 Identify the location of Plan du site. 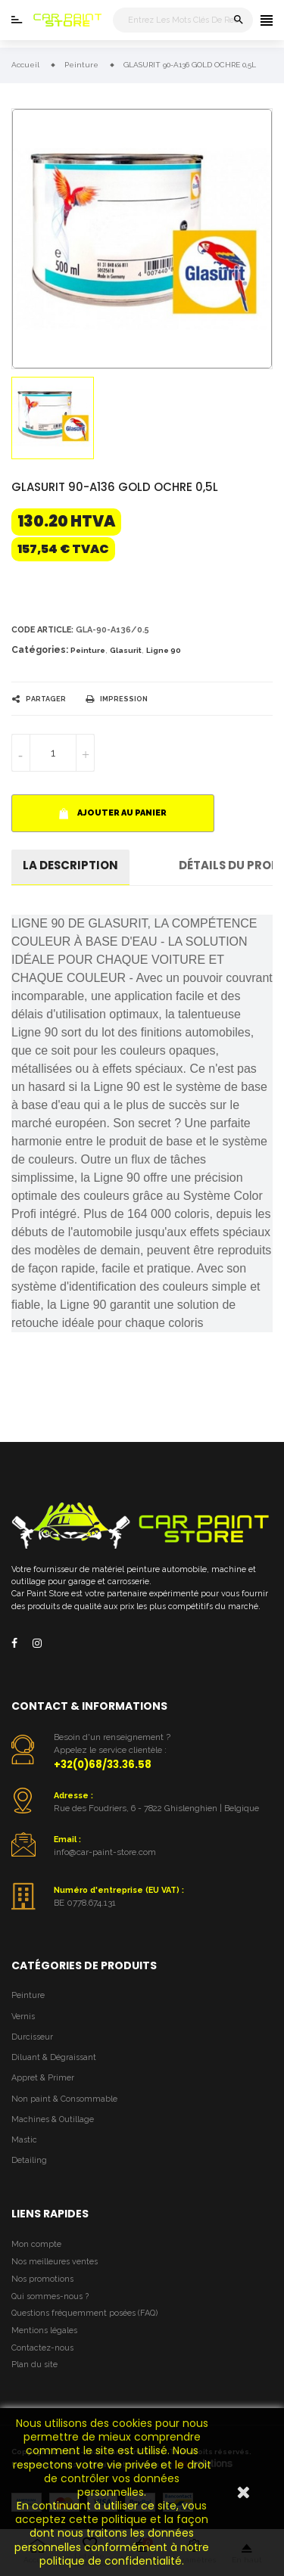
(34, 2364).